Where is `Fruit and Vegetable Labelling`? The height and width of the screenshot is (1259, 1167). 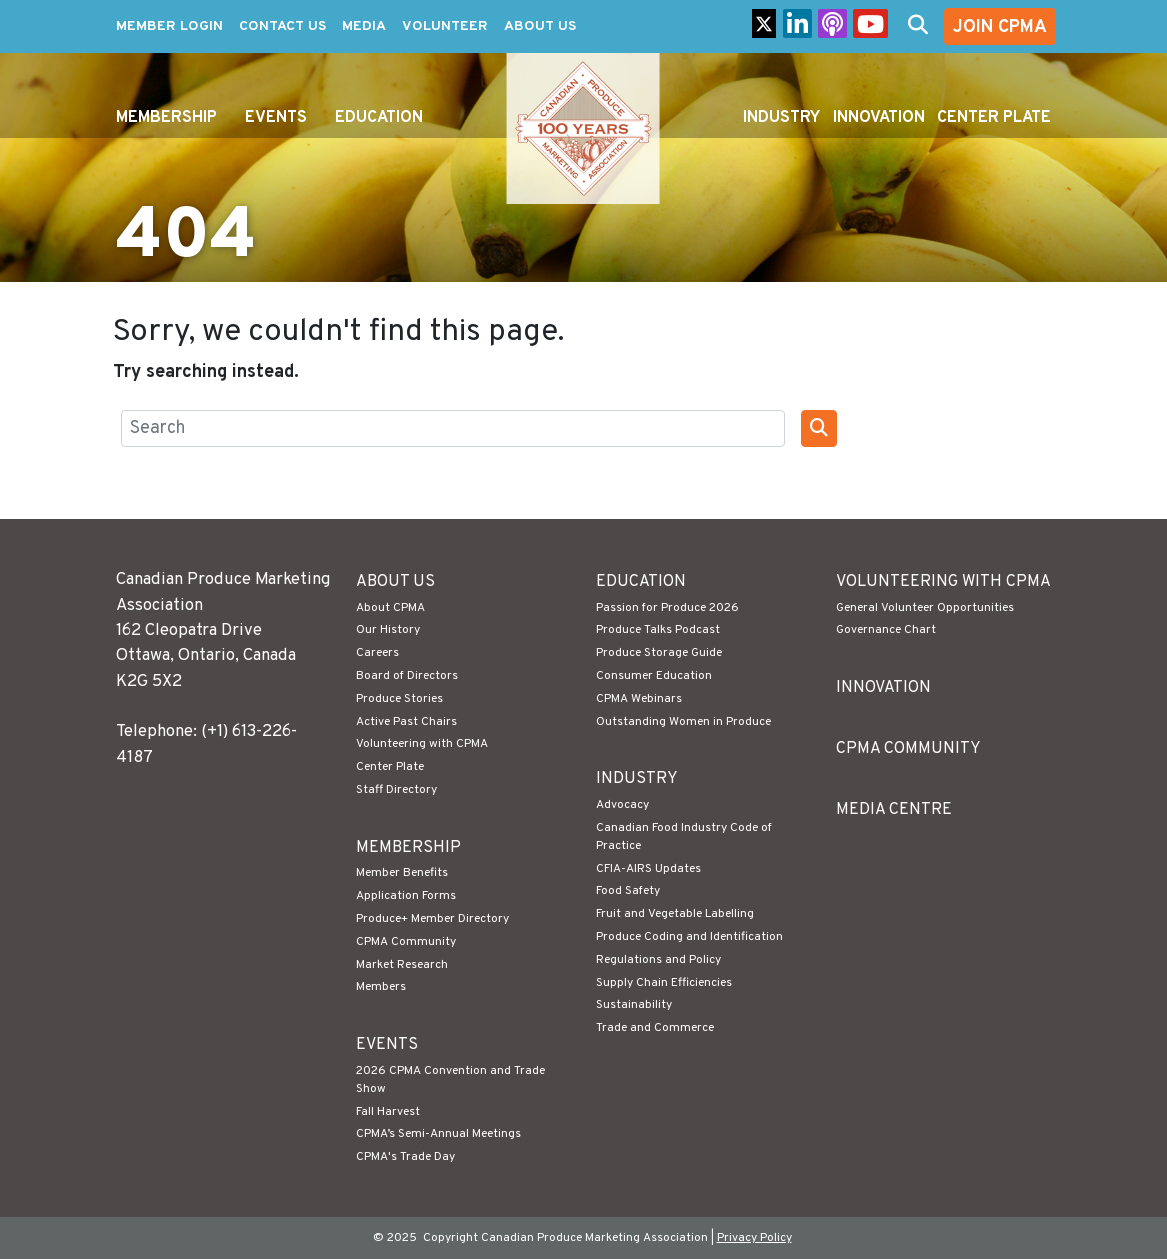
Fruit and Vegetable Labelling is located at coordinates (675, 914).